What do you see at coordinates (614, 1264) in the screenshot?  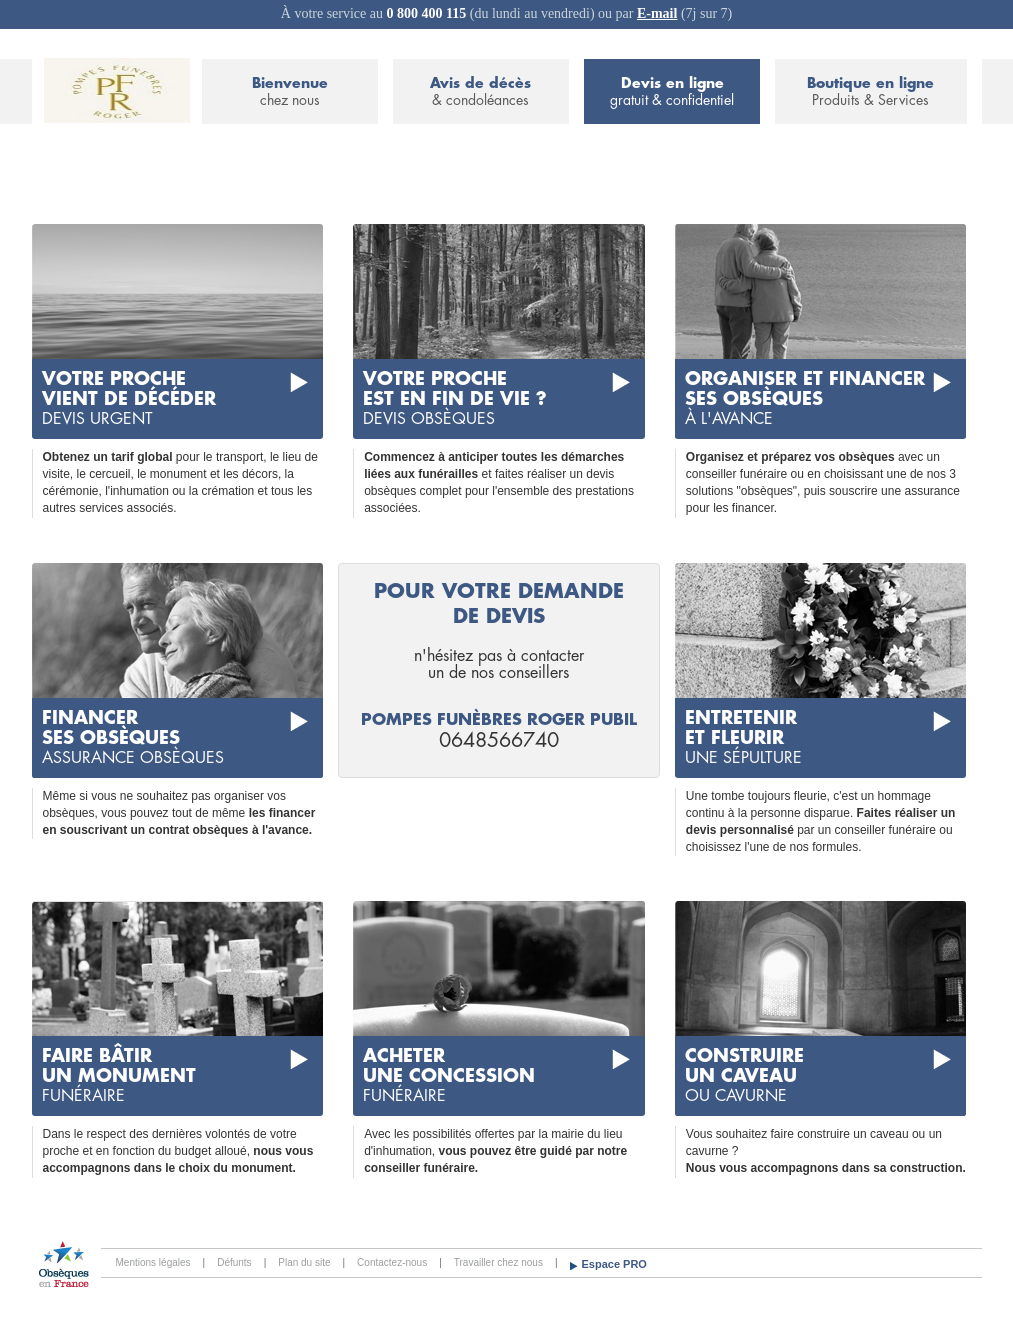 I see `Espace PRO` at bounding box center [614, 1264].